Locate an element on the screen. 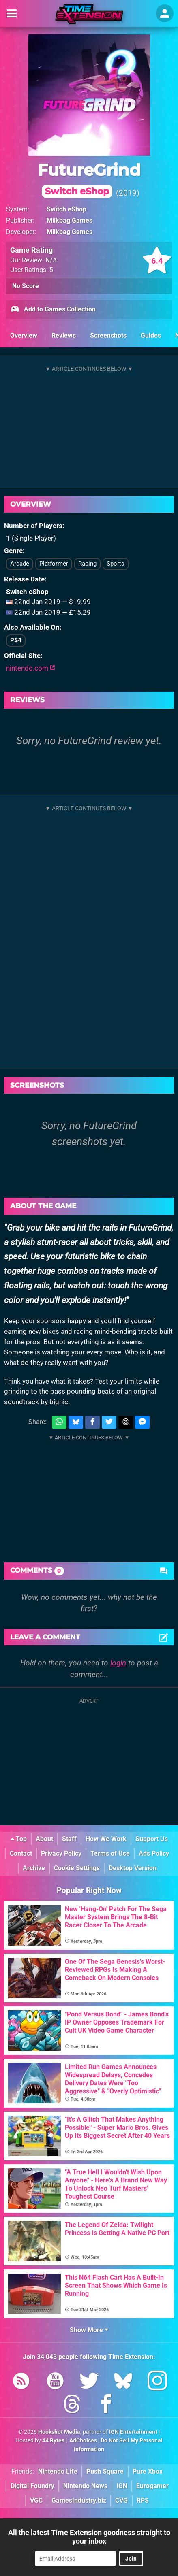 This screenshot has height=2576, width=178. Nintendo Life is located at coordinates (57, 2471).